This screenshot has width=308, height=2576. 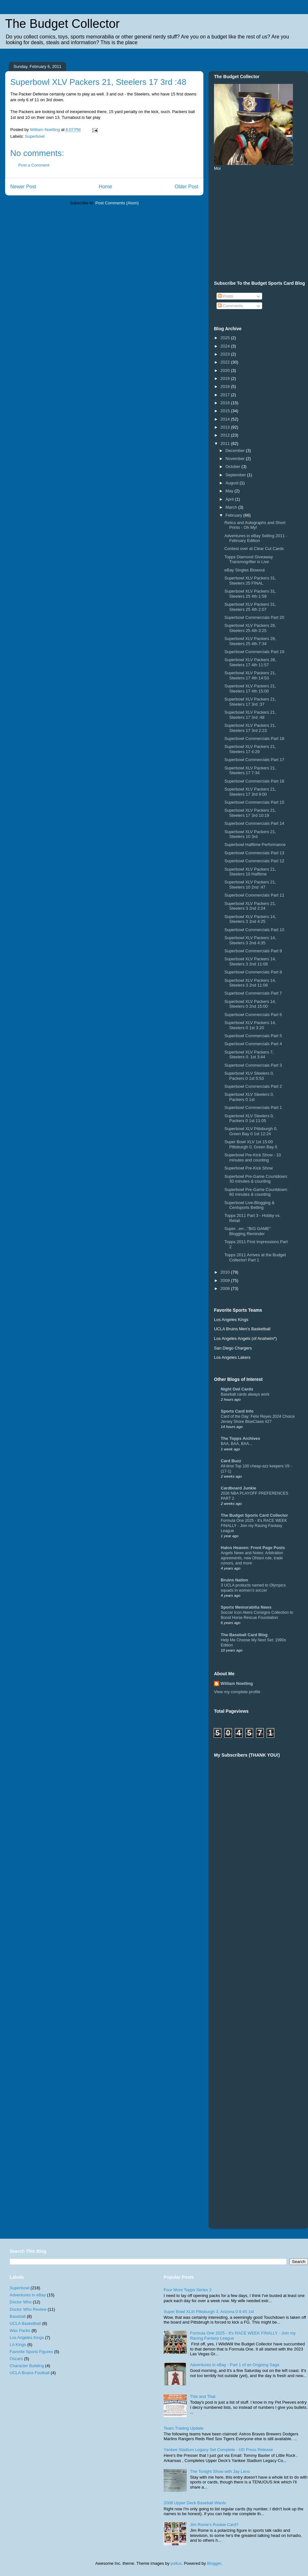 I want to click on Adventures in eBay, so click(x=28, y=2295).